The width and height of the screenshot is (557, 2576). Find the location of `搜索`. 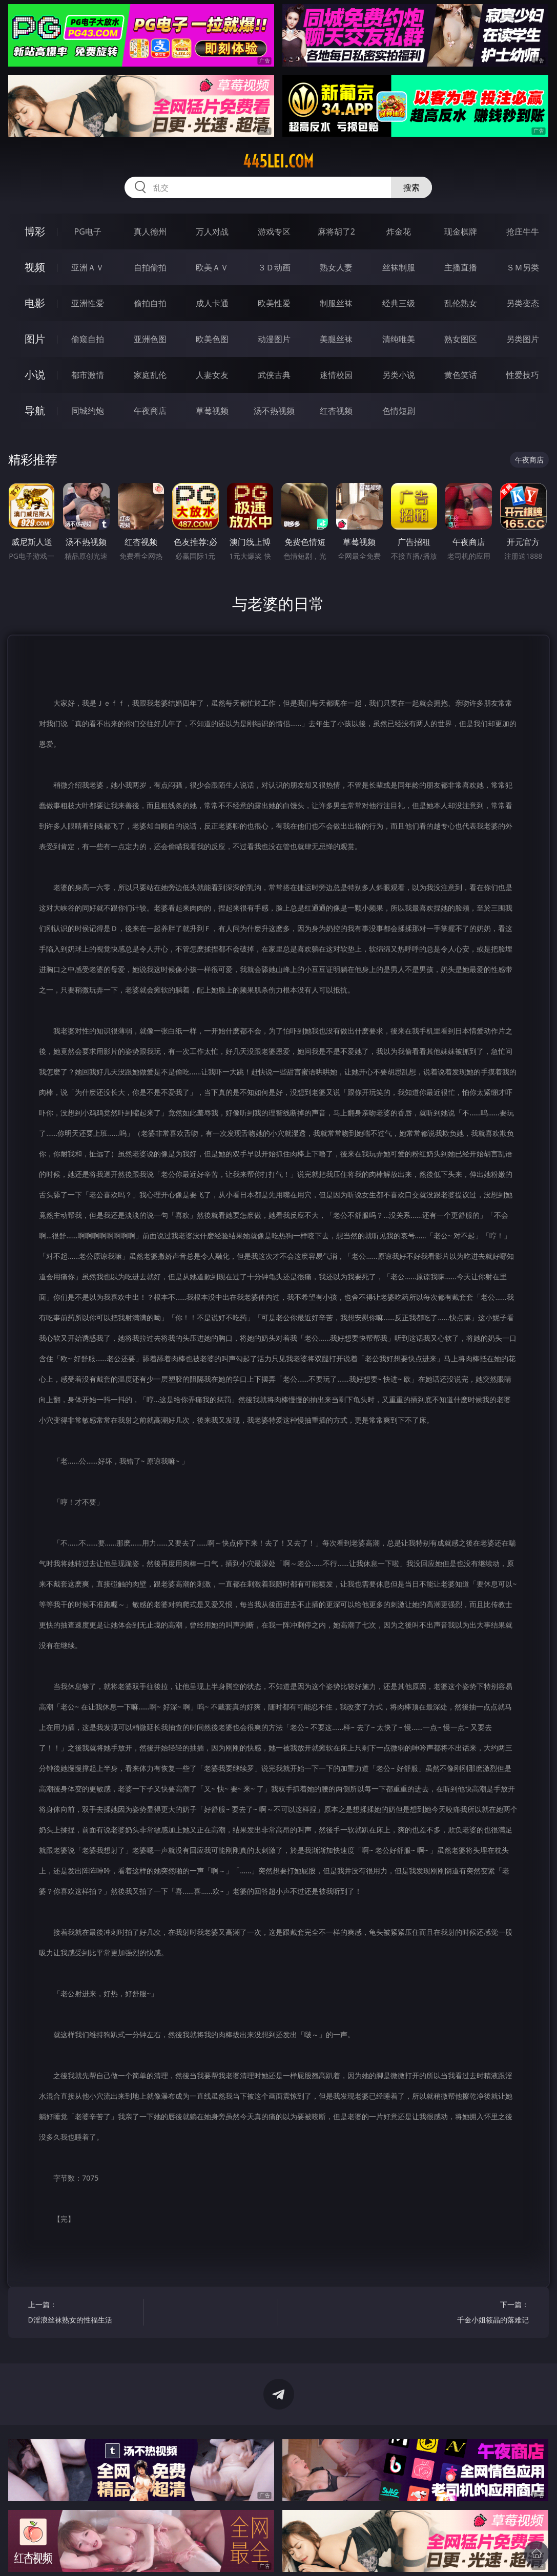

搜索 is located at coordinates (411, 187).